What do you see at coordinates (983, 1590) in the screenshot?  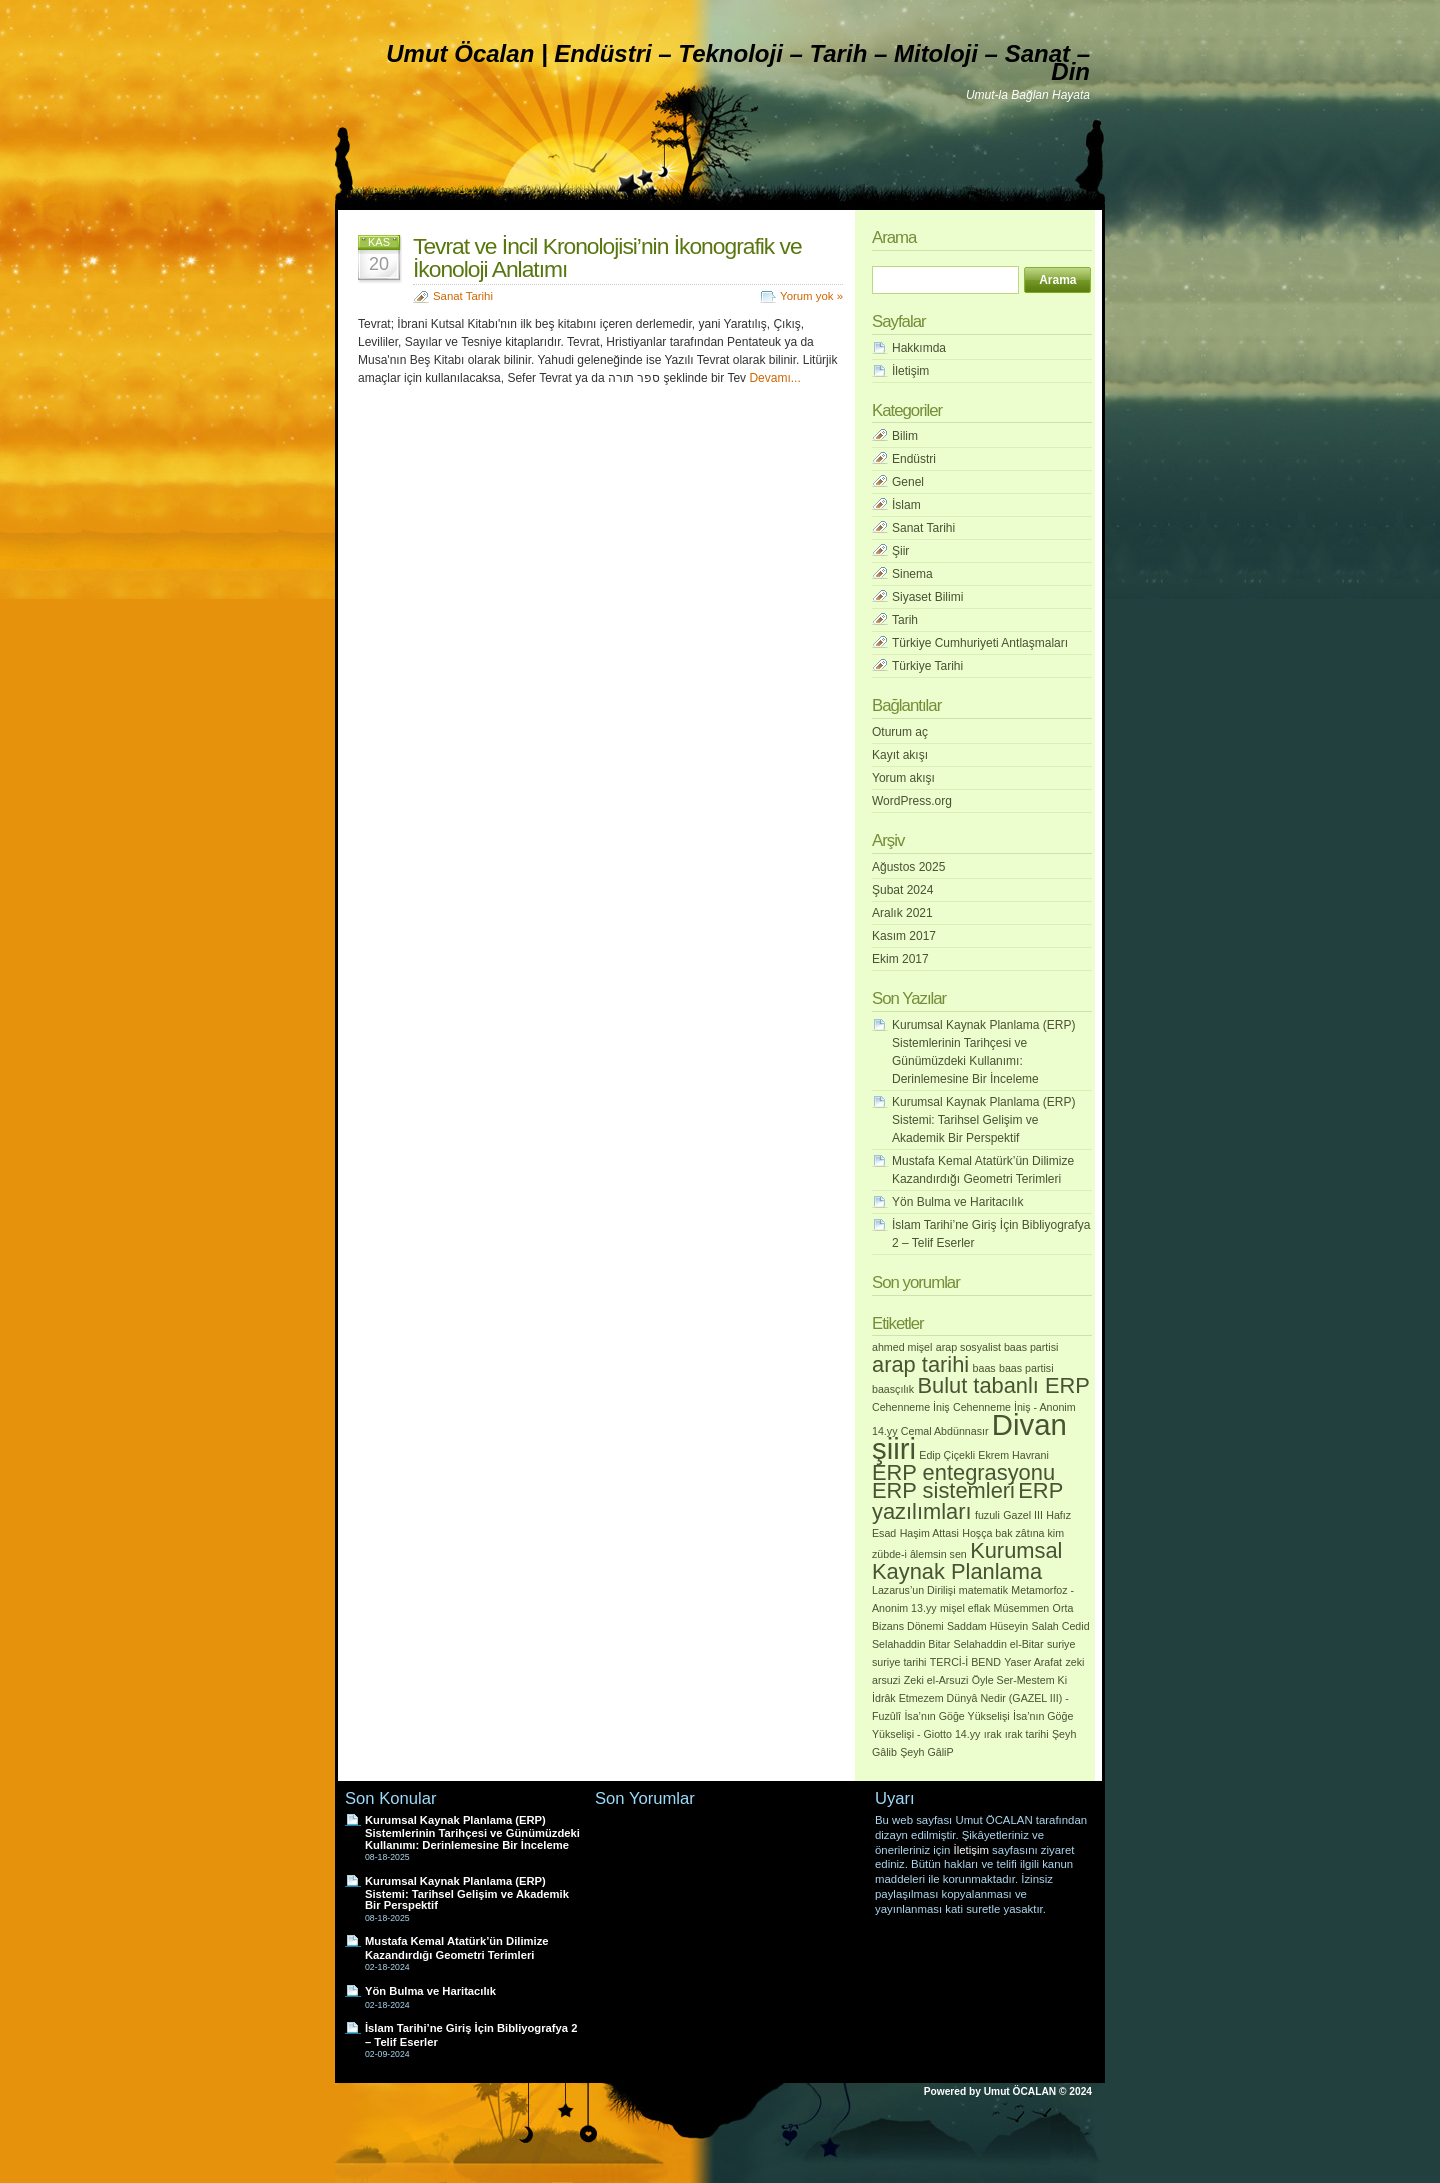 I see `matematik [matematik (1 öge)]` at bounding box center [983, 1590].